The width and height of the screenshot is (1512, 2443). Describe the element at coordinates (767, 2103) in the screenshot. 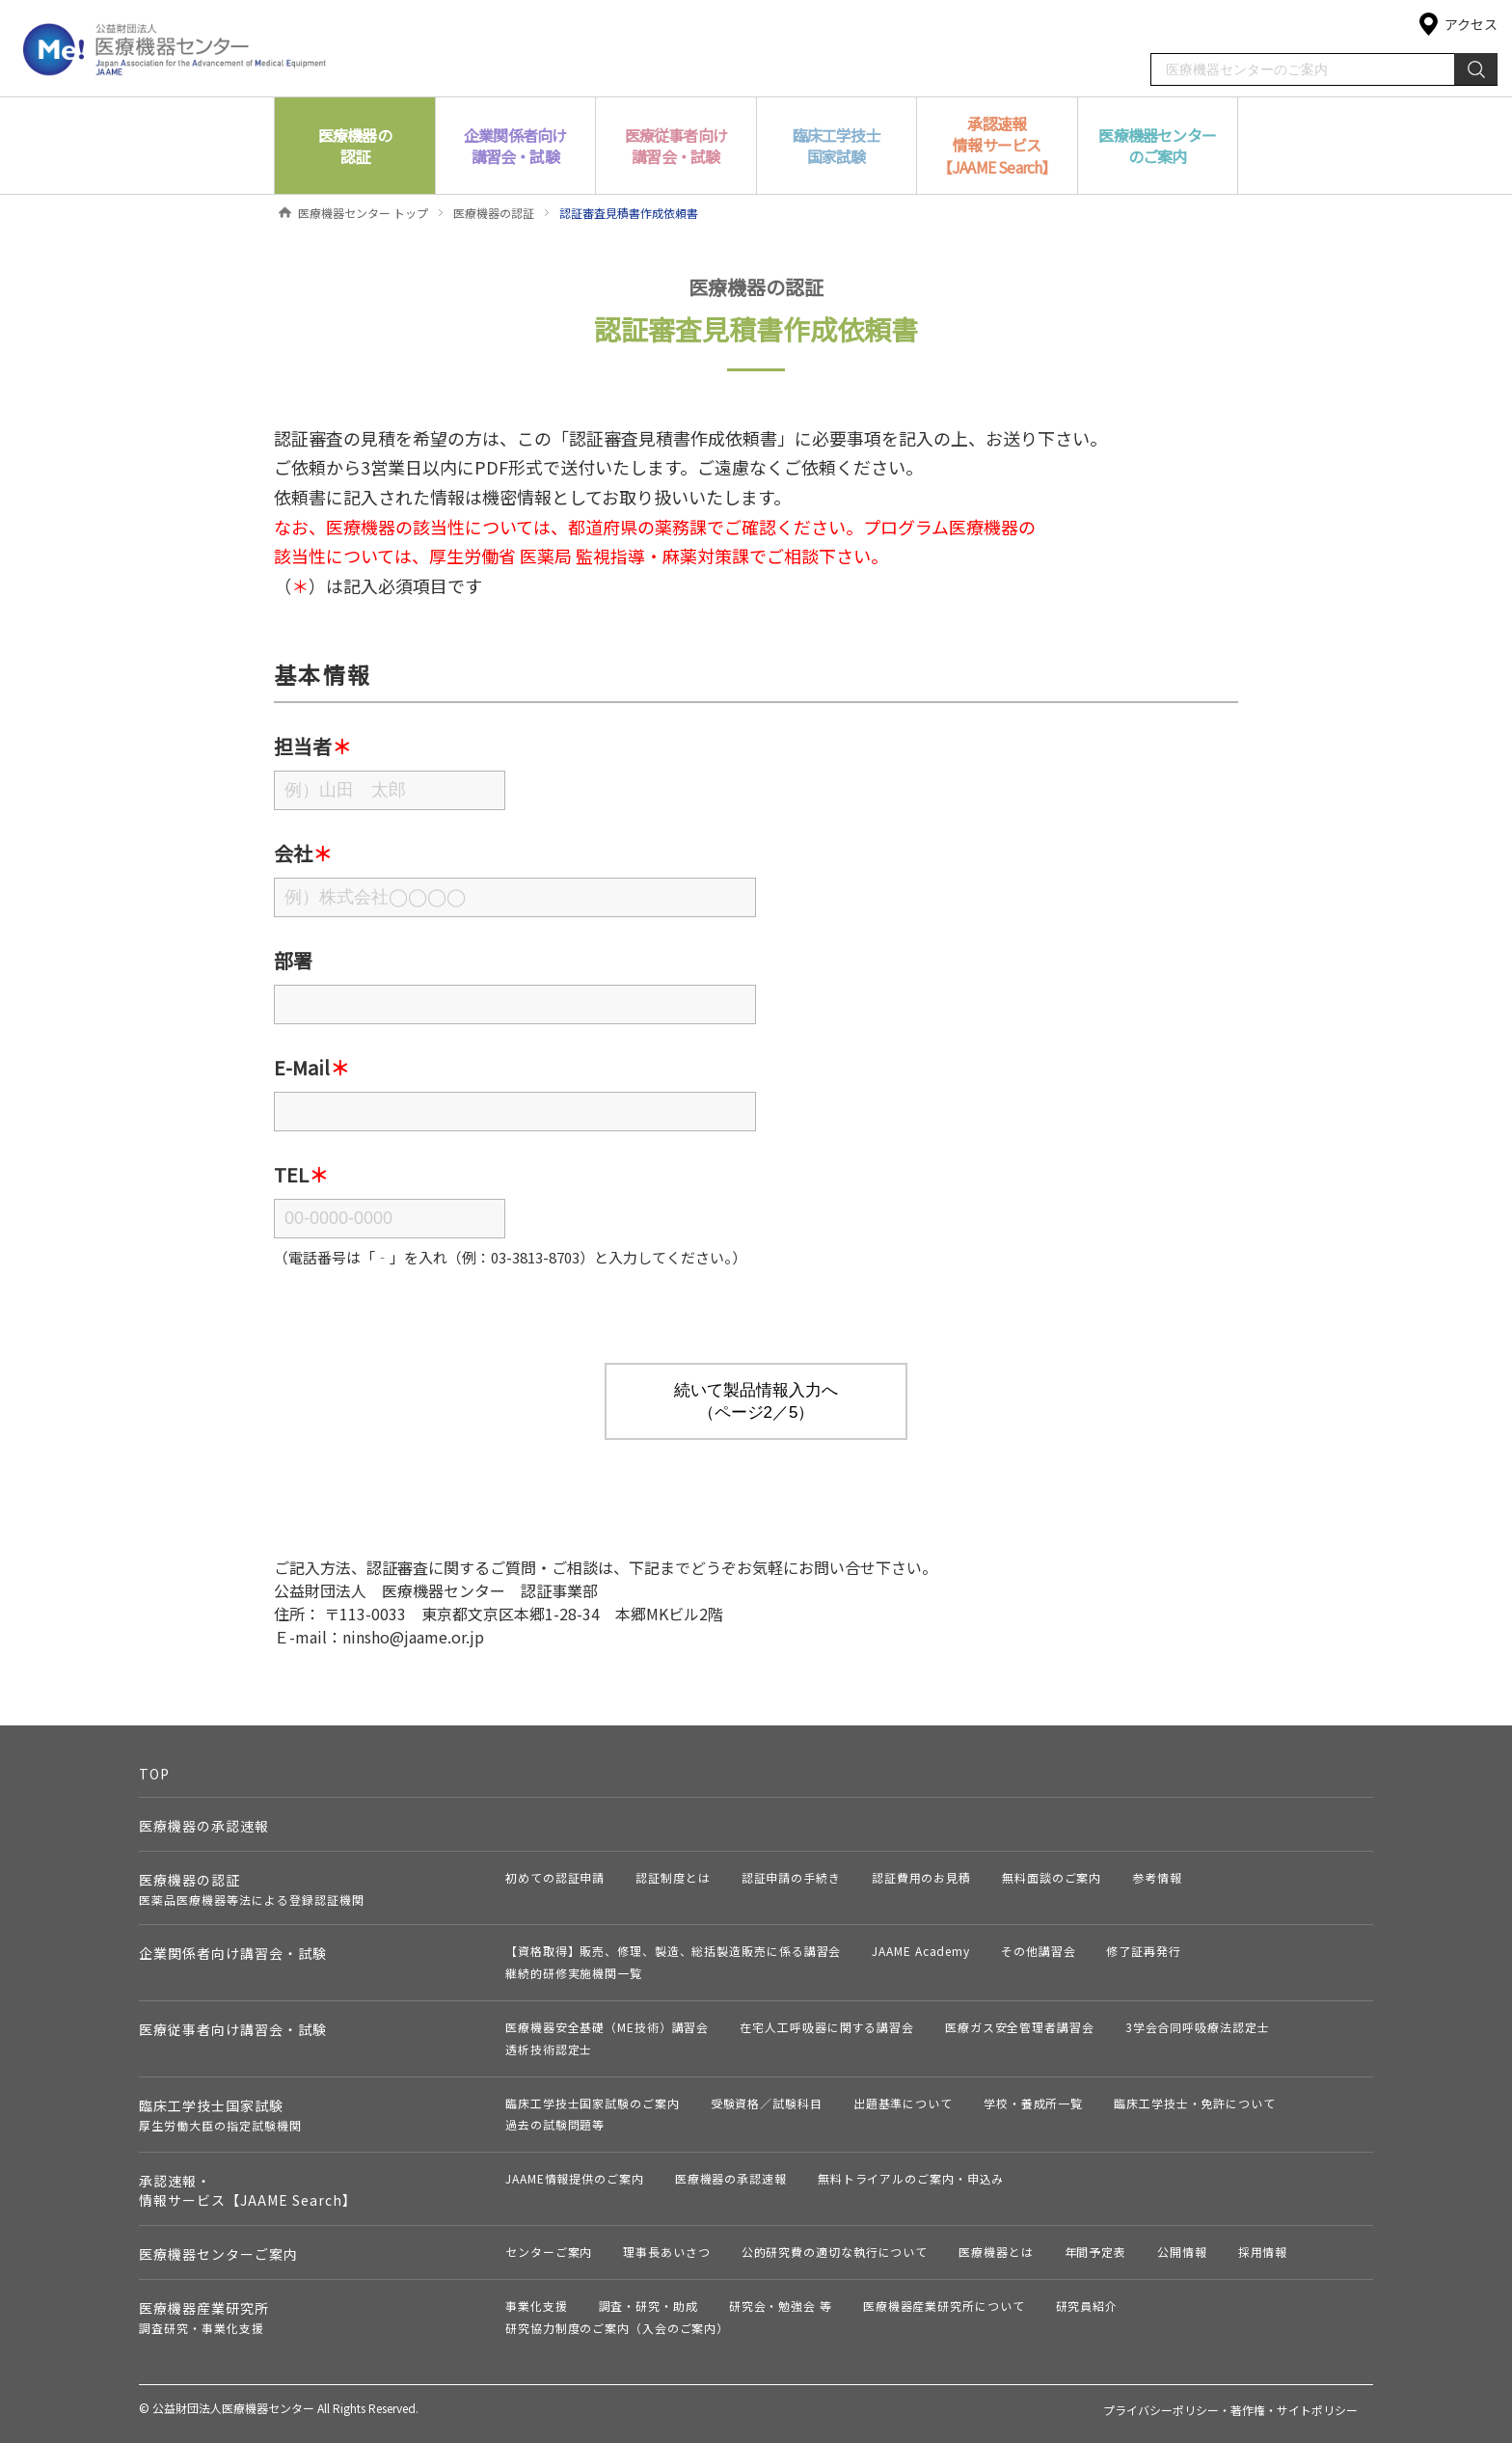

I see `受験資格／試験科目` at that location.